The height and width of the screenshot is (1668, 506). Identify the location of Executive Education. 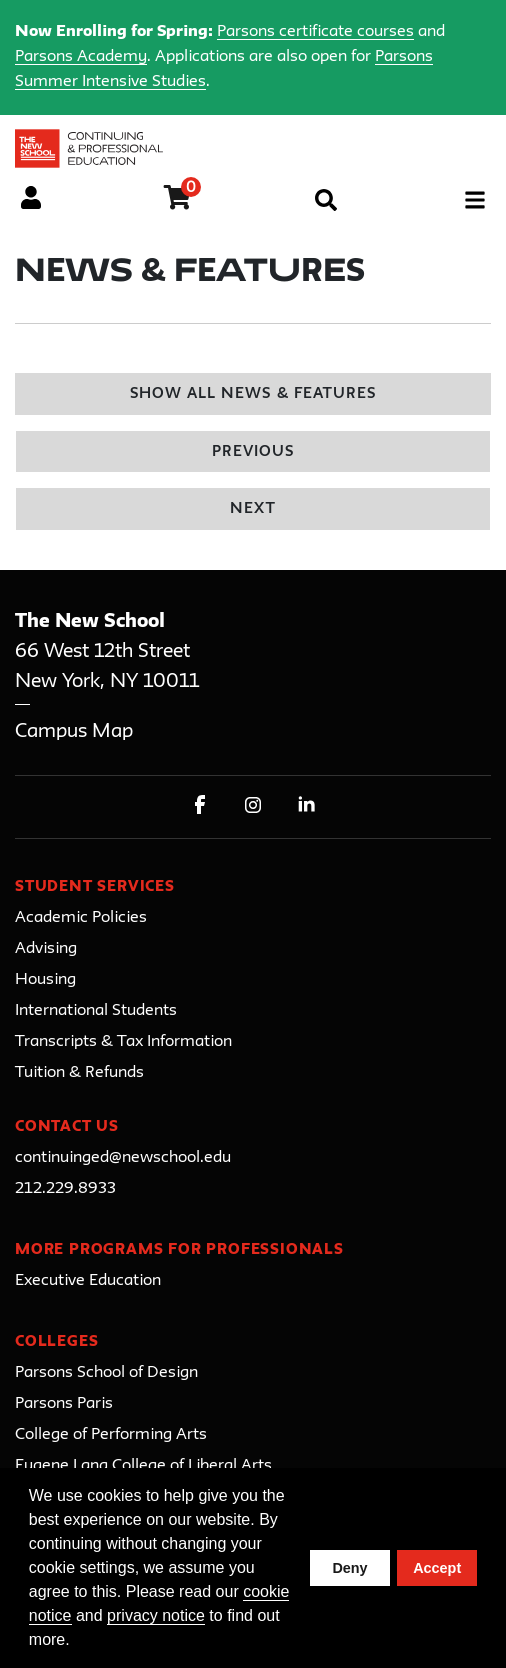
(88, 1281).